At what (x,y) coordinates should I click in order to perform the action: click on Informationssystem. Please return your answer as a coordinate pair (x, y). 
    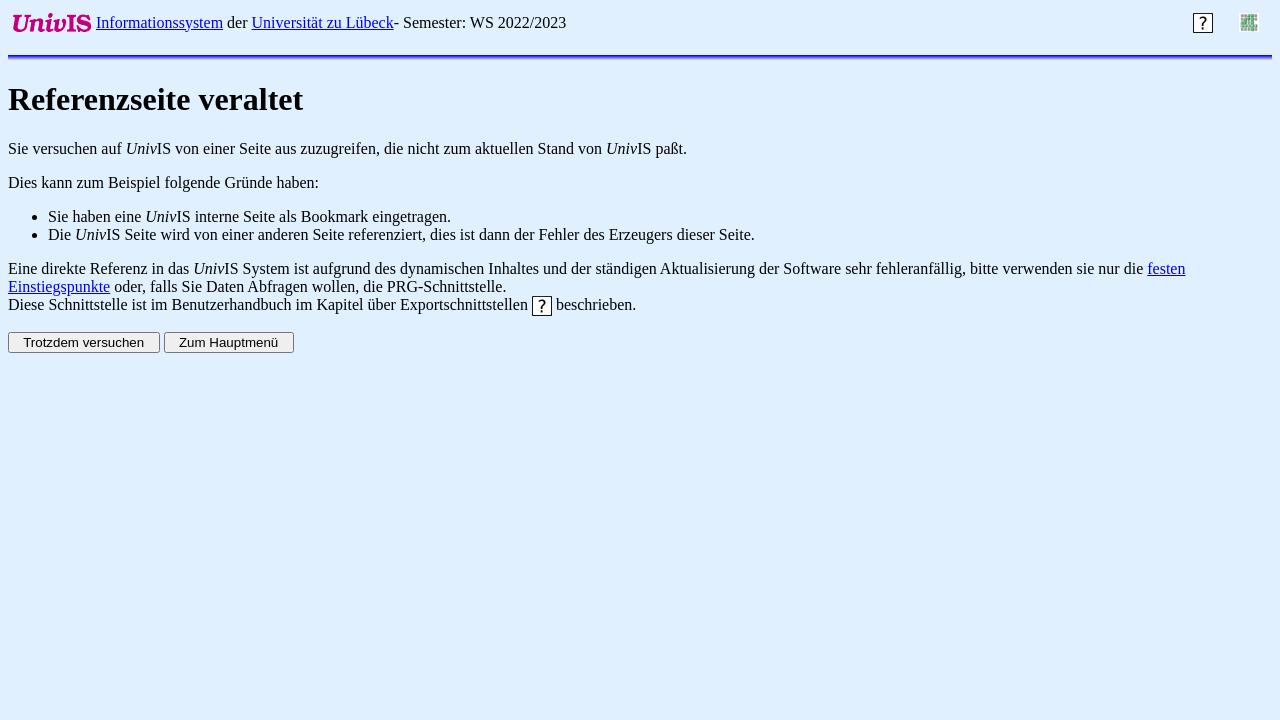
    Looking at the image, I should click on (159, 22).